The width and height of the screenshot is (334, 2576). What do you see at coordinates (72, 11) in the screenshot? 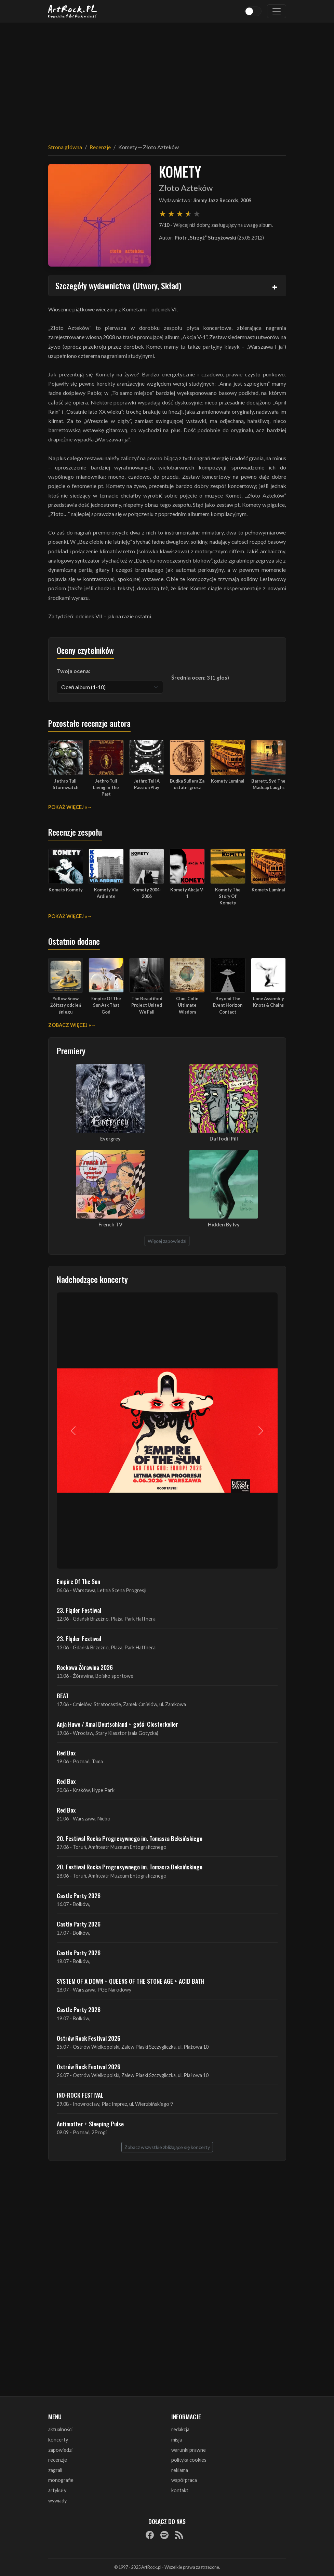
I see `[Strona główna ArtRock.pl]` at bounding box center [72, 11].